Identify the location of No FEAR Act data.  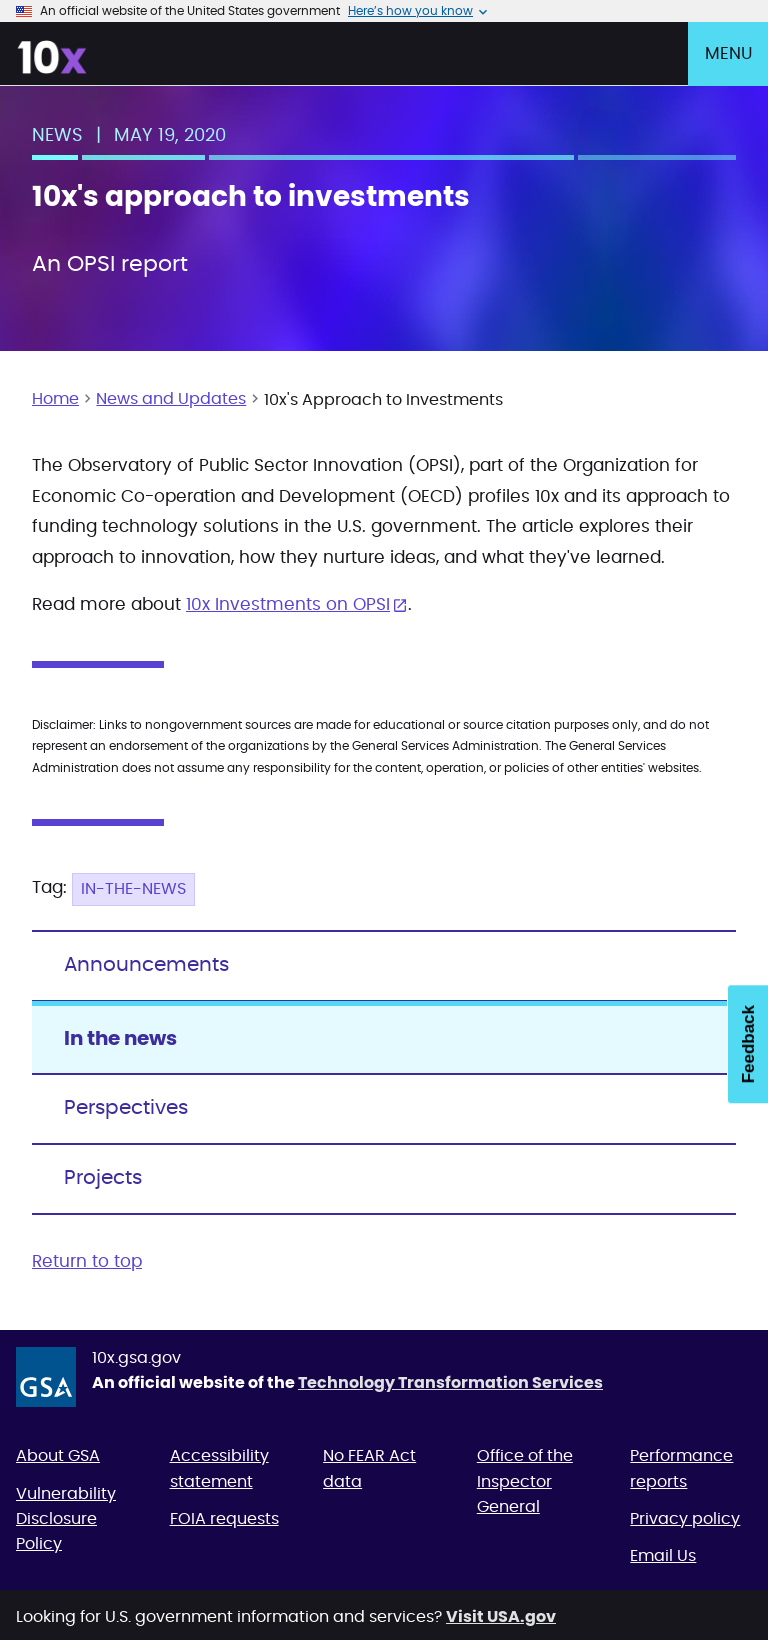
(369, 1468).